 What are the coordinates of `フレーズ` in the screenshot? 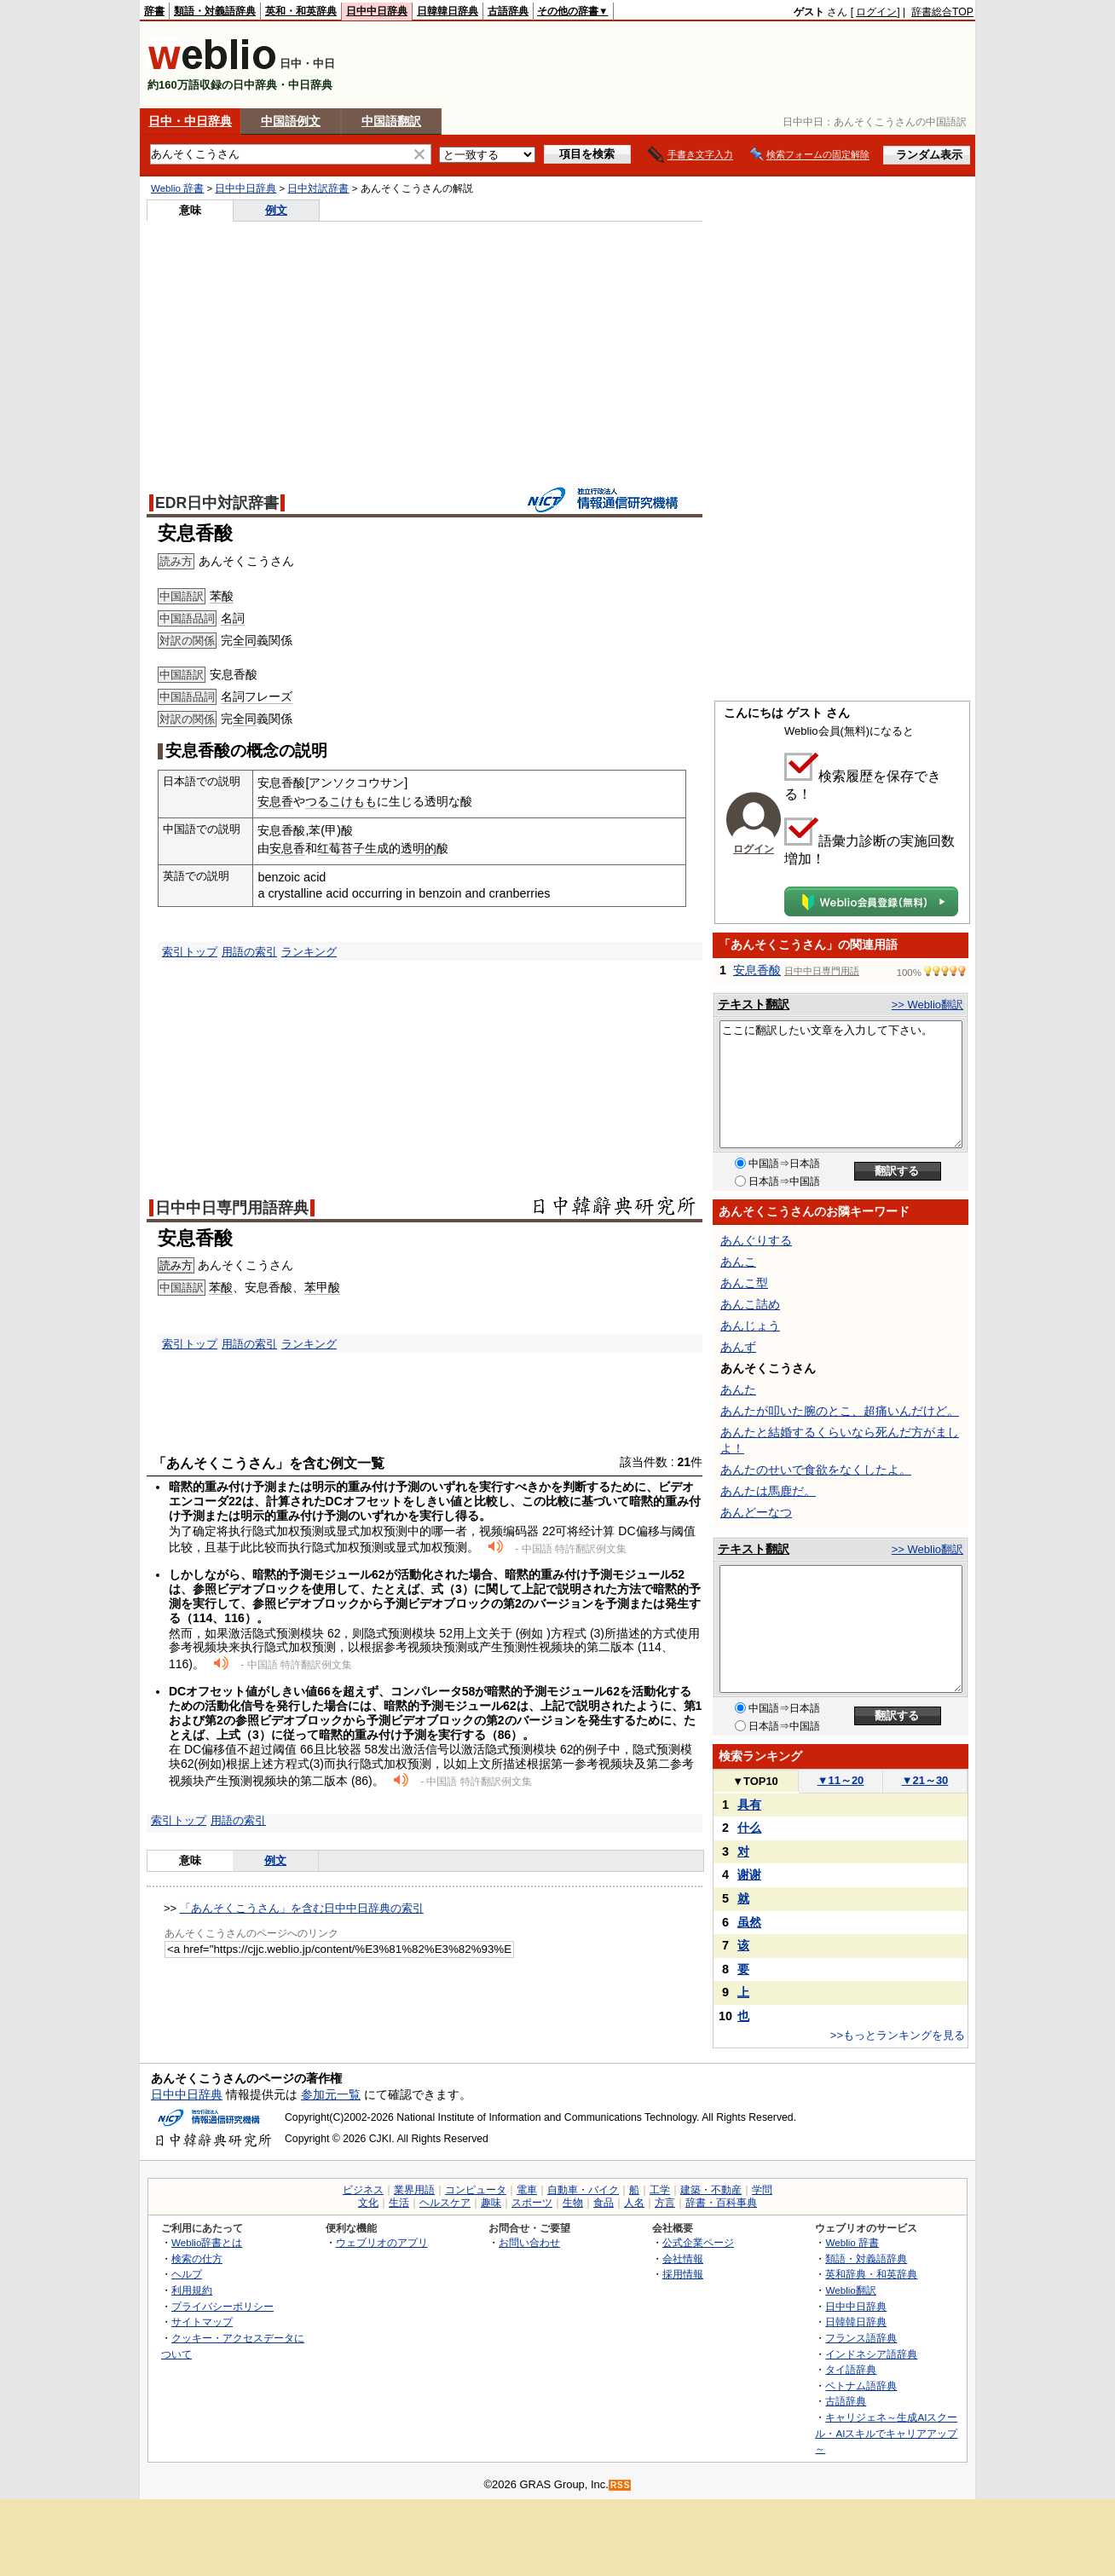 It's located at (268, 696).